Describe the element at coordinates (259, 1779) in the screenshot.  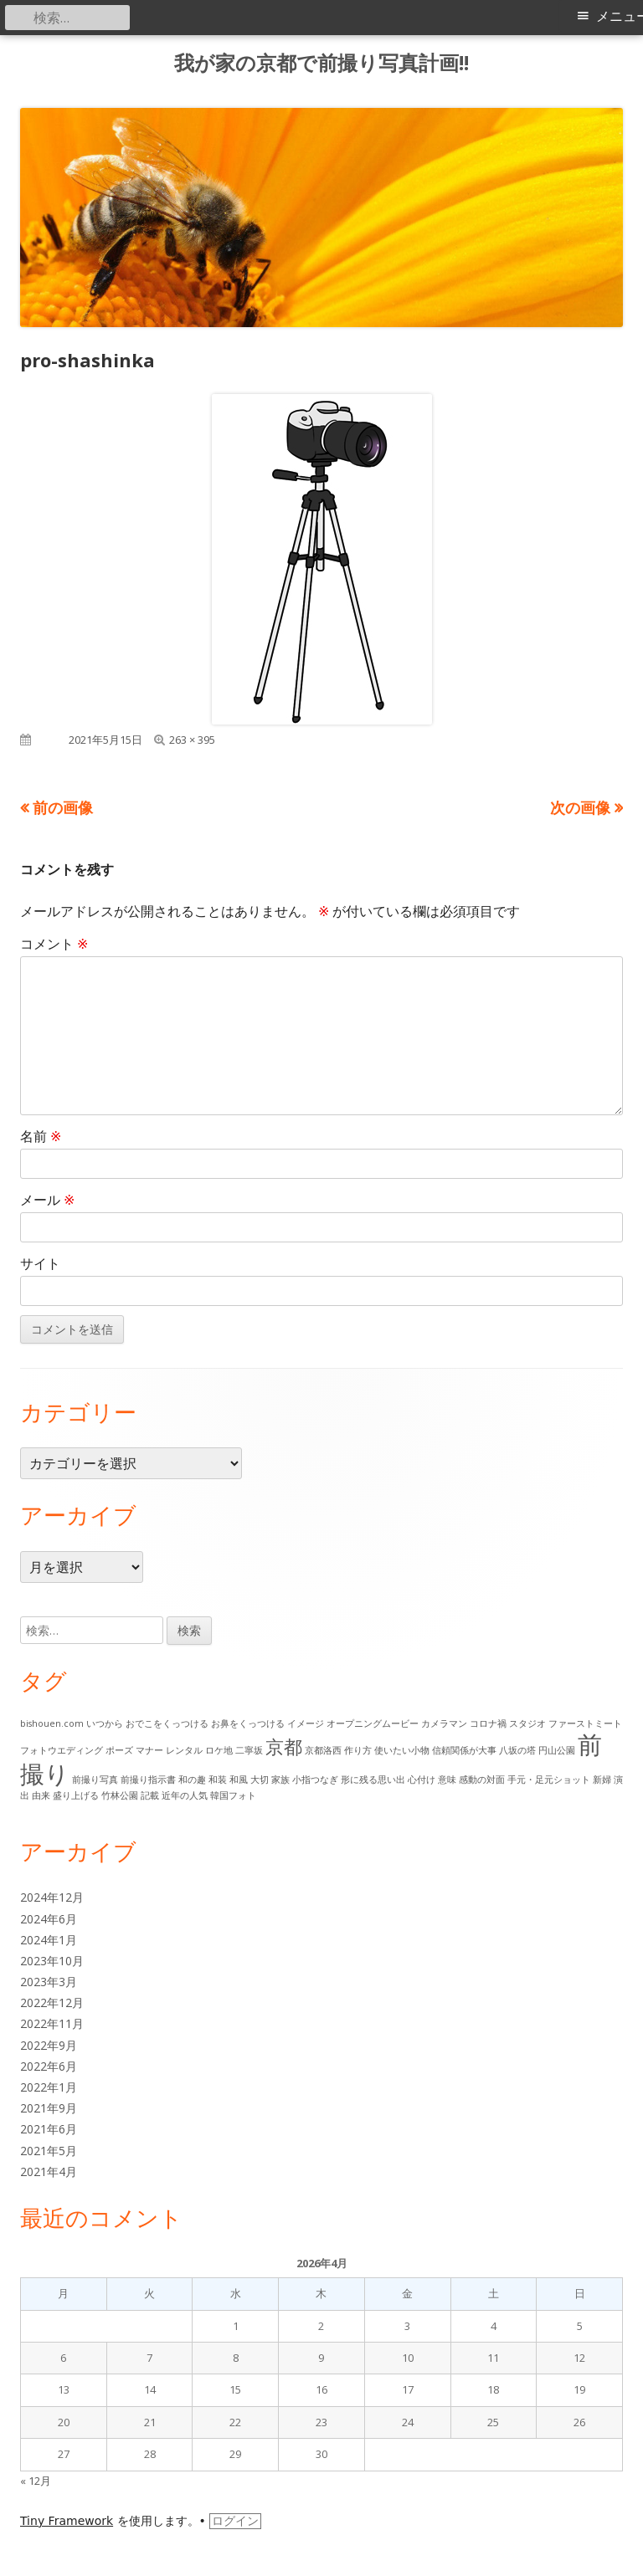
I see `大切 [大切 (1個の項目)]` at that location.